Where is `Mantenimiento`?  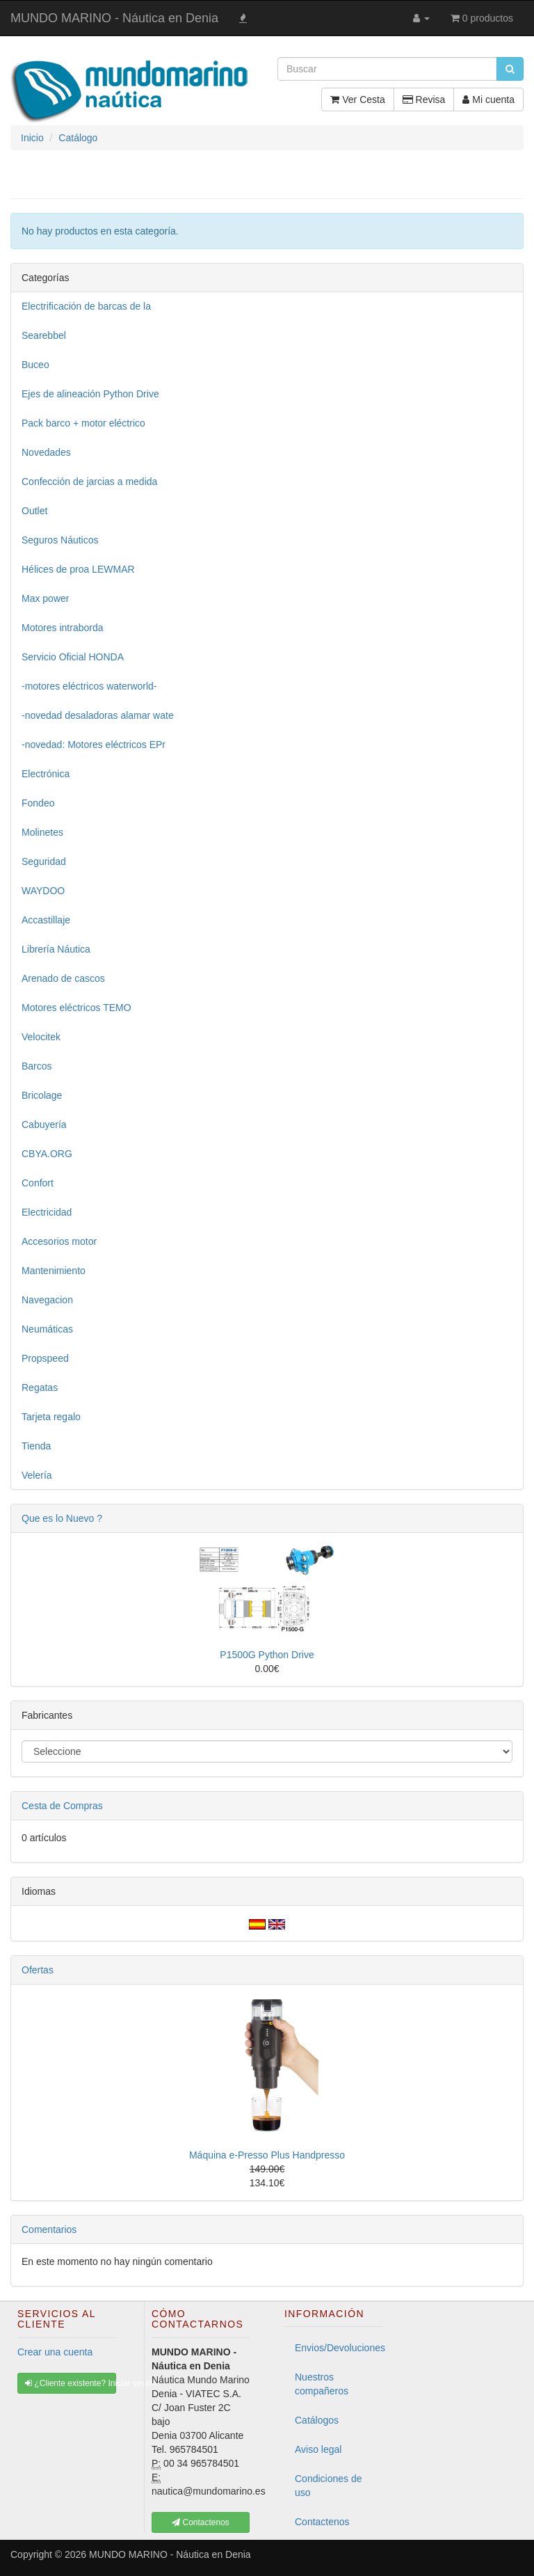
Mantenimiento is located at coordinates (54, 1270).